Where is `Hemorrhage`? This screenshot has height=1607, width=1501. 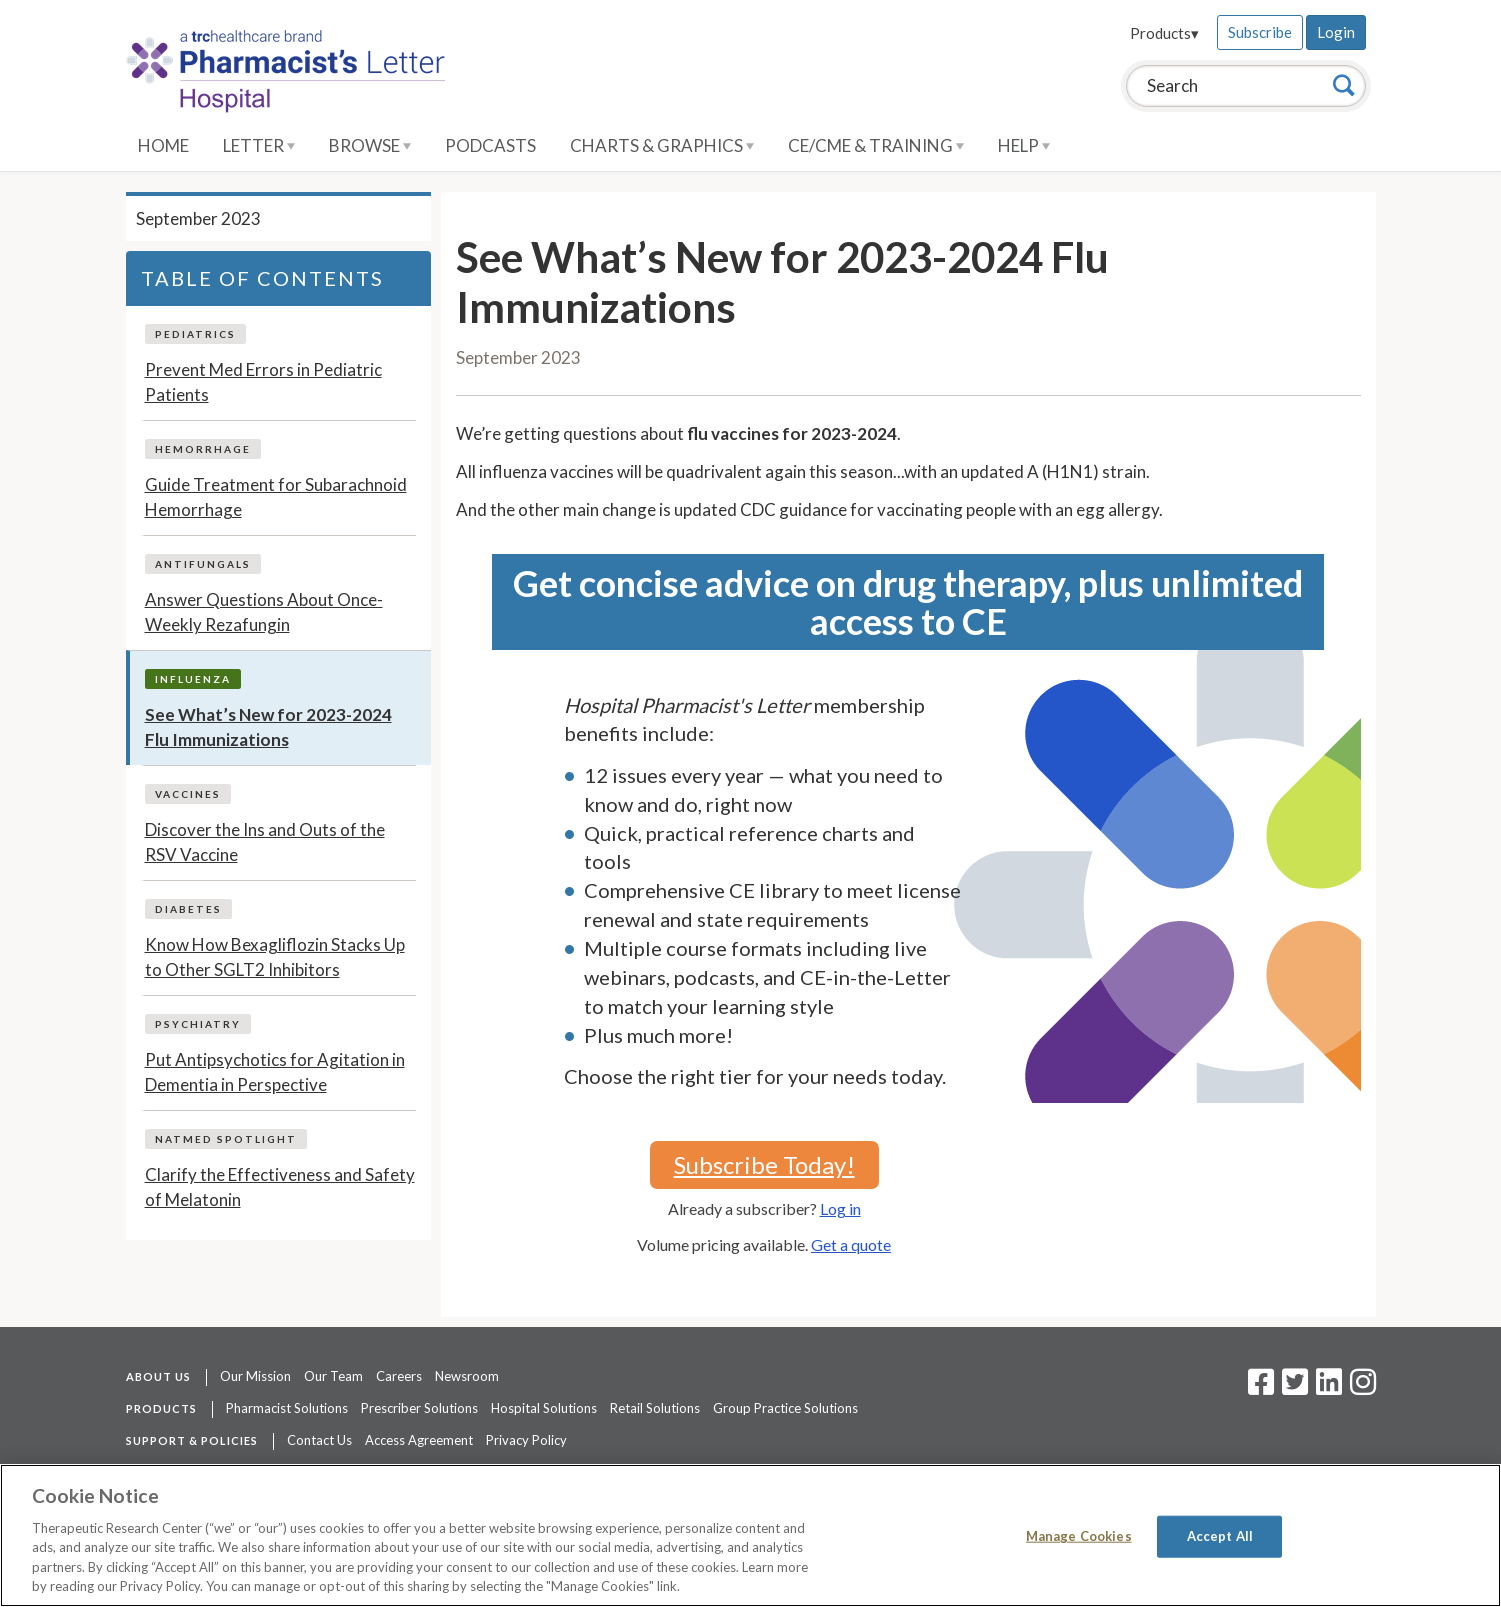 Hemorrhage is located at coordinates (203, 449).